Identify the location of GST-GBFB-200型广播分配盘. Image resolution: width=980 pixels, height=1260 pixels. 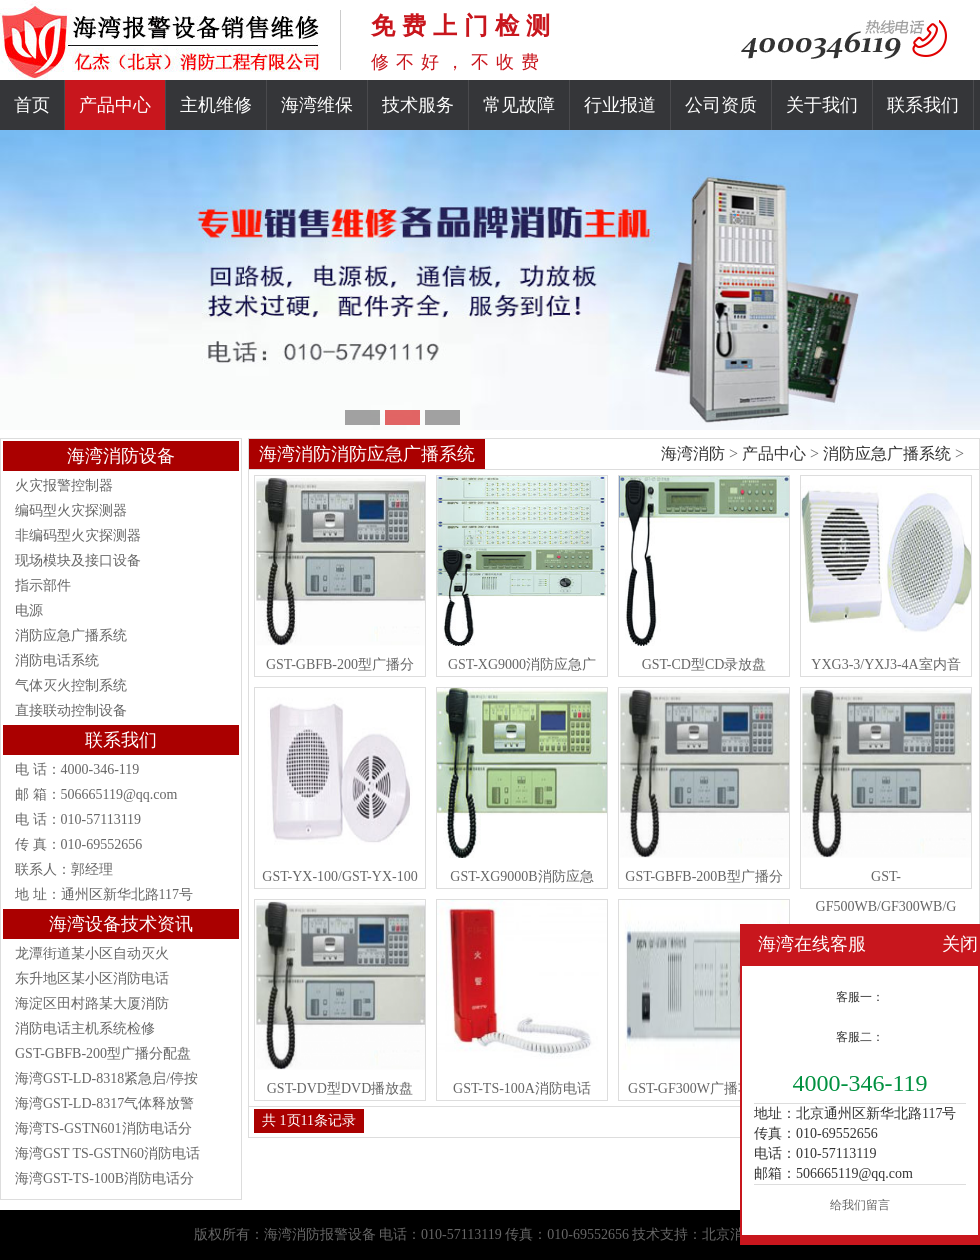
(103, 1053).